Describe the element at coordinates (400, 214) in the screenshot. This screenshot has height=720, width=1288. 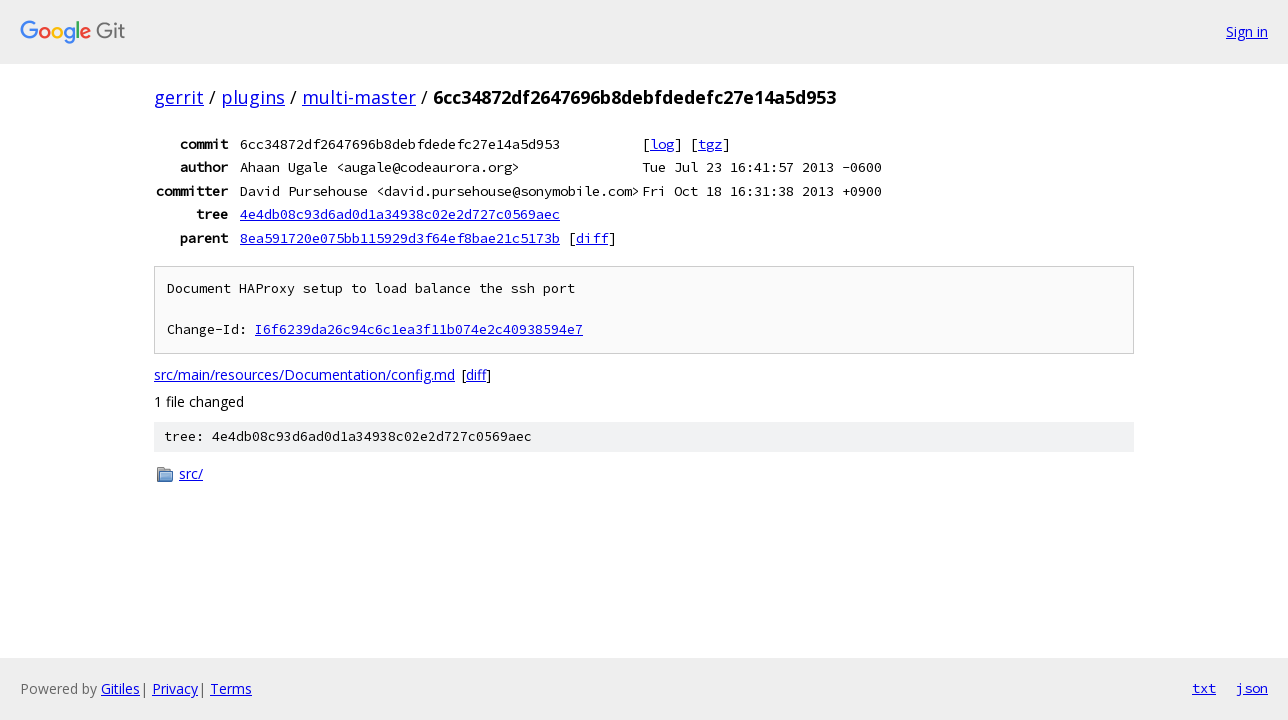
I see `4e4db08c93d6ad0d1a34938c02e2d727c0569aec` at that location.